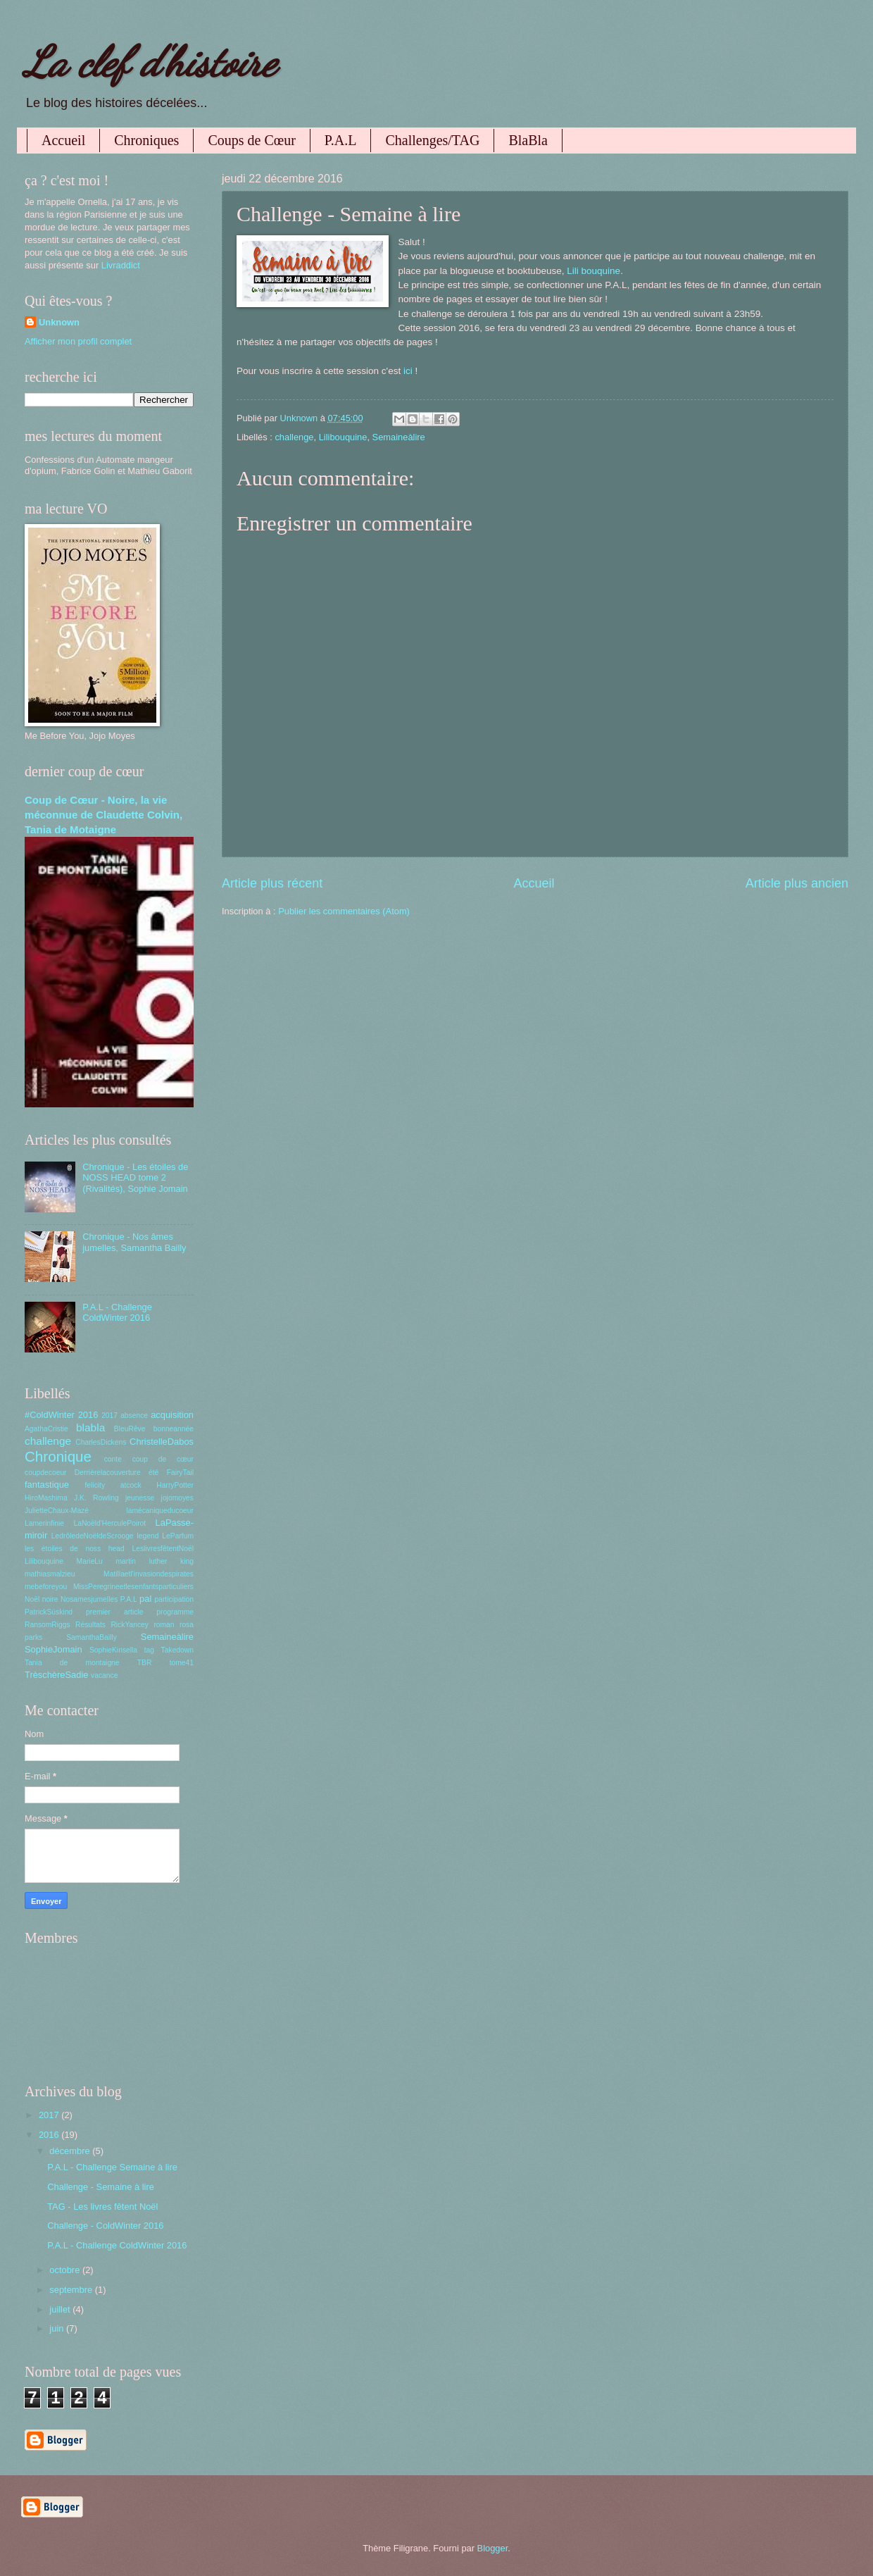 The image size is (873, 2576). Describe the element at coordinates (90, 1561) in the screenshot. I see `MarieLu` at that location.